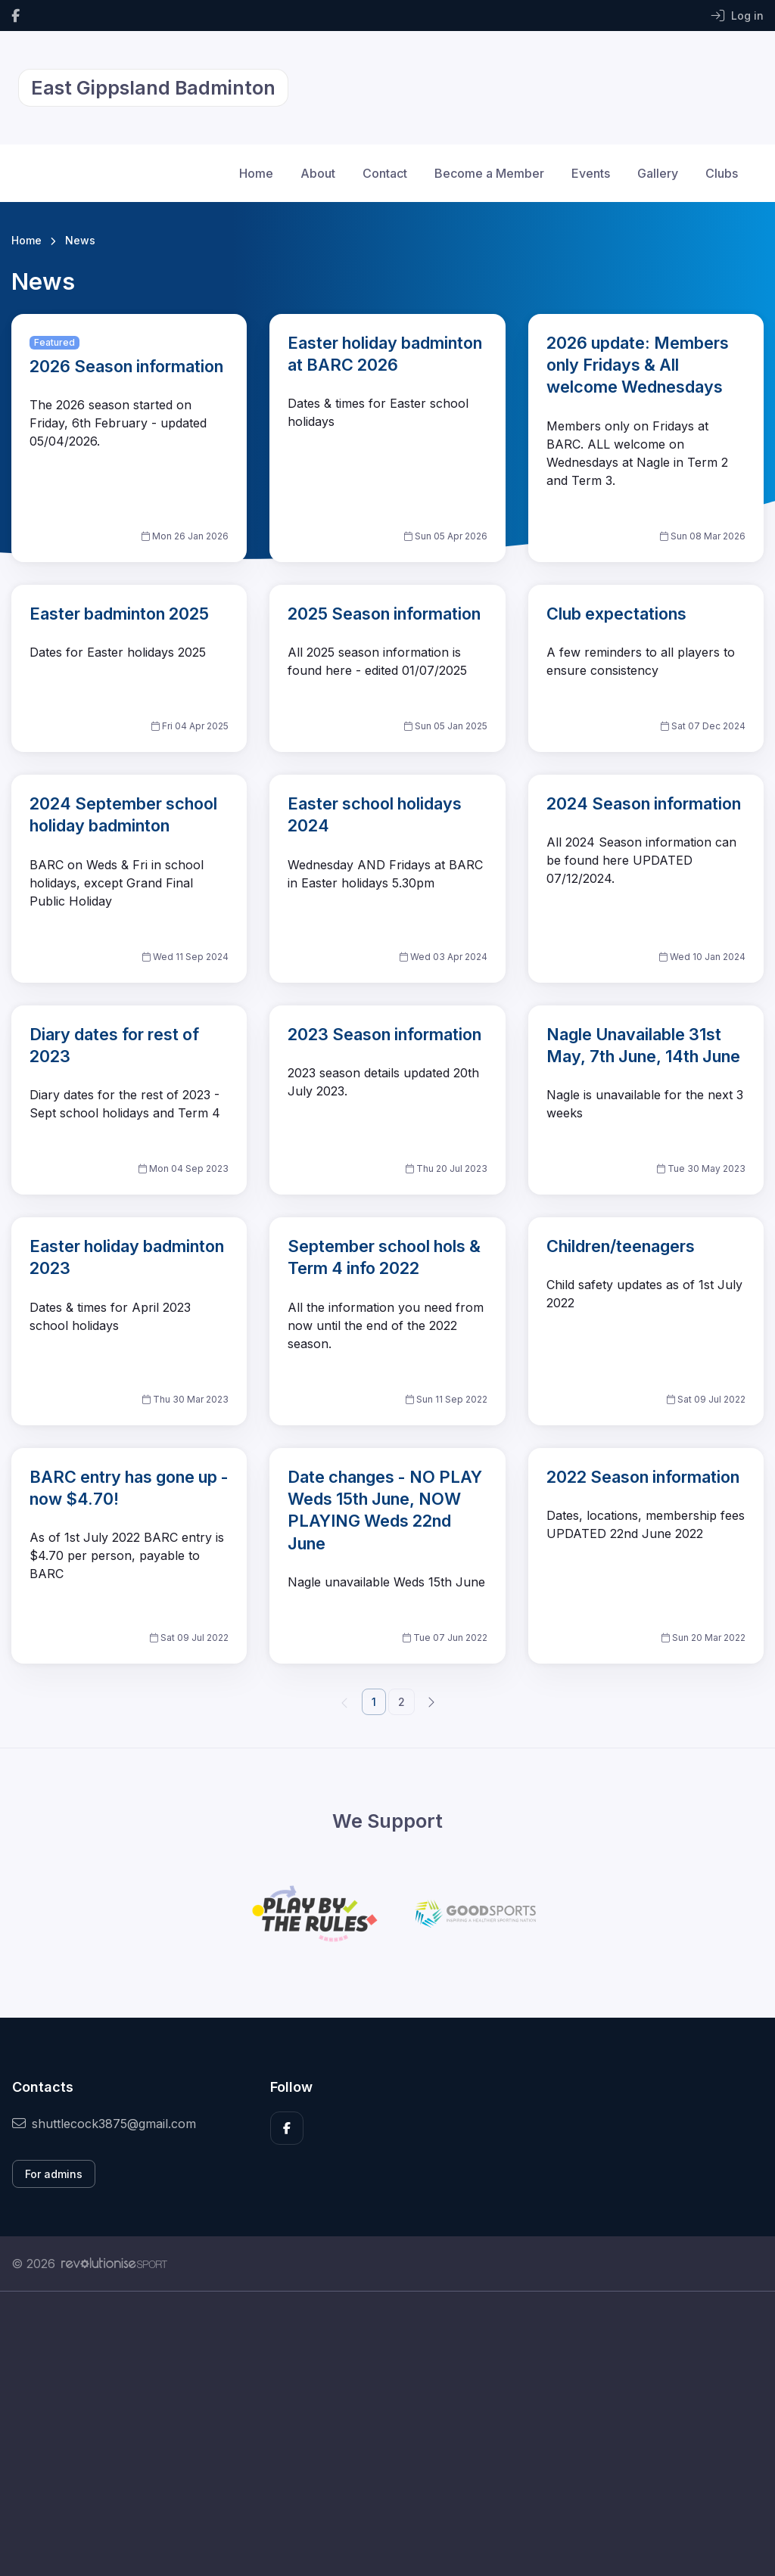  I want to click on 2025 Season information, so click(384, 613).